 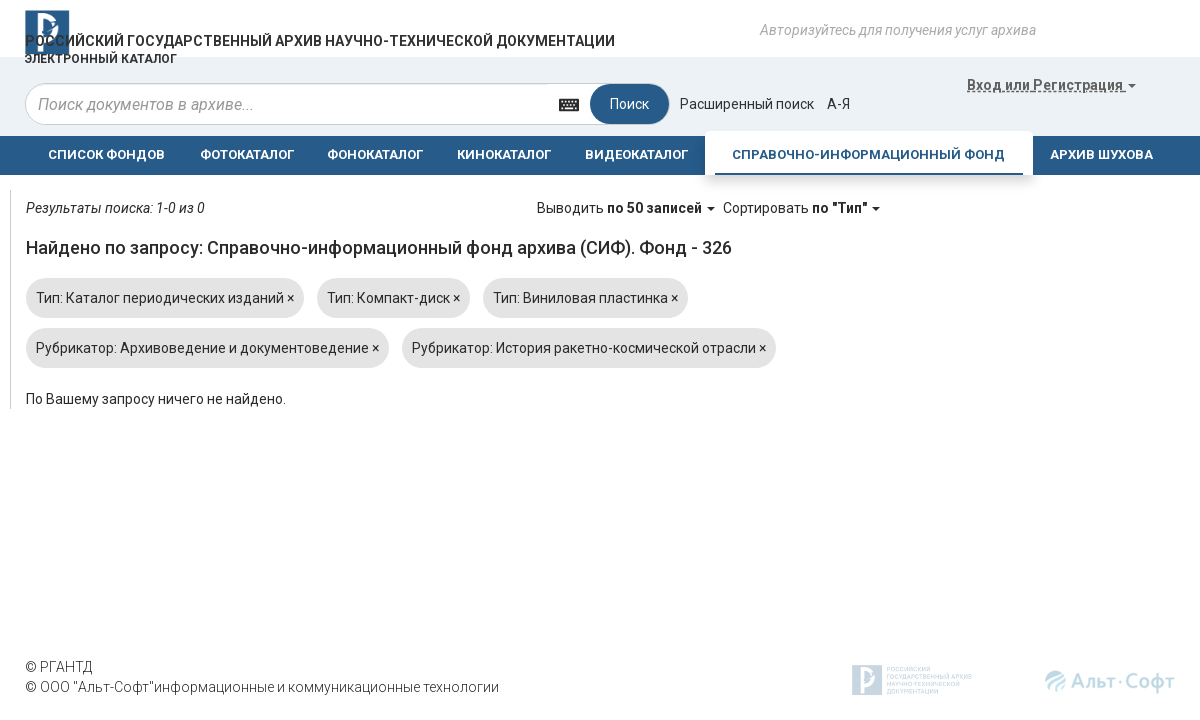 What do you see at coordinates (636, 154) in the screenshot?
I see `ВИДЕОКАТАЛОГ` at bounding box center [636, 154].